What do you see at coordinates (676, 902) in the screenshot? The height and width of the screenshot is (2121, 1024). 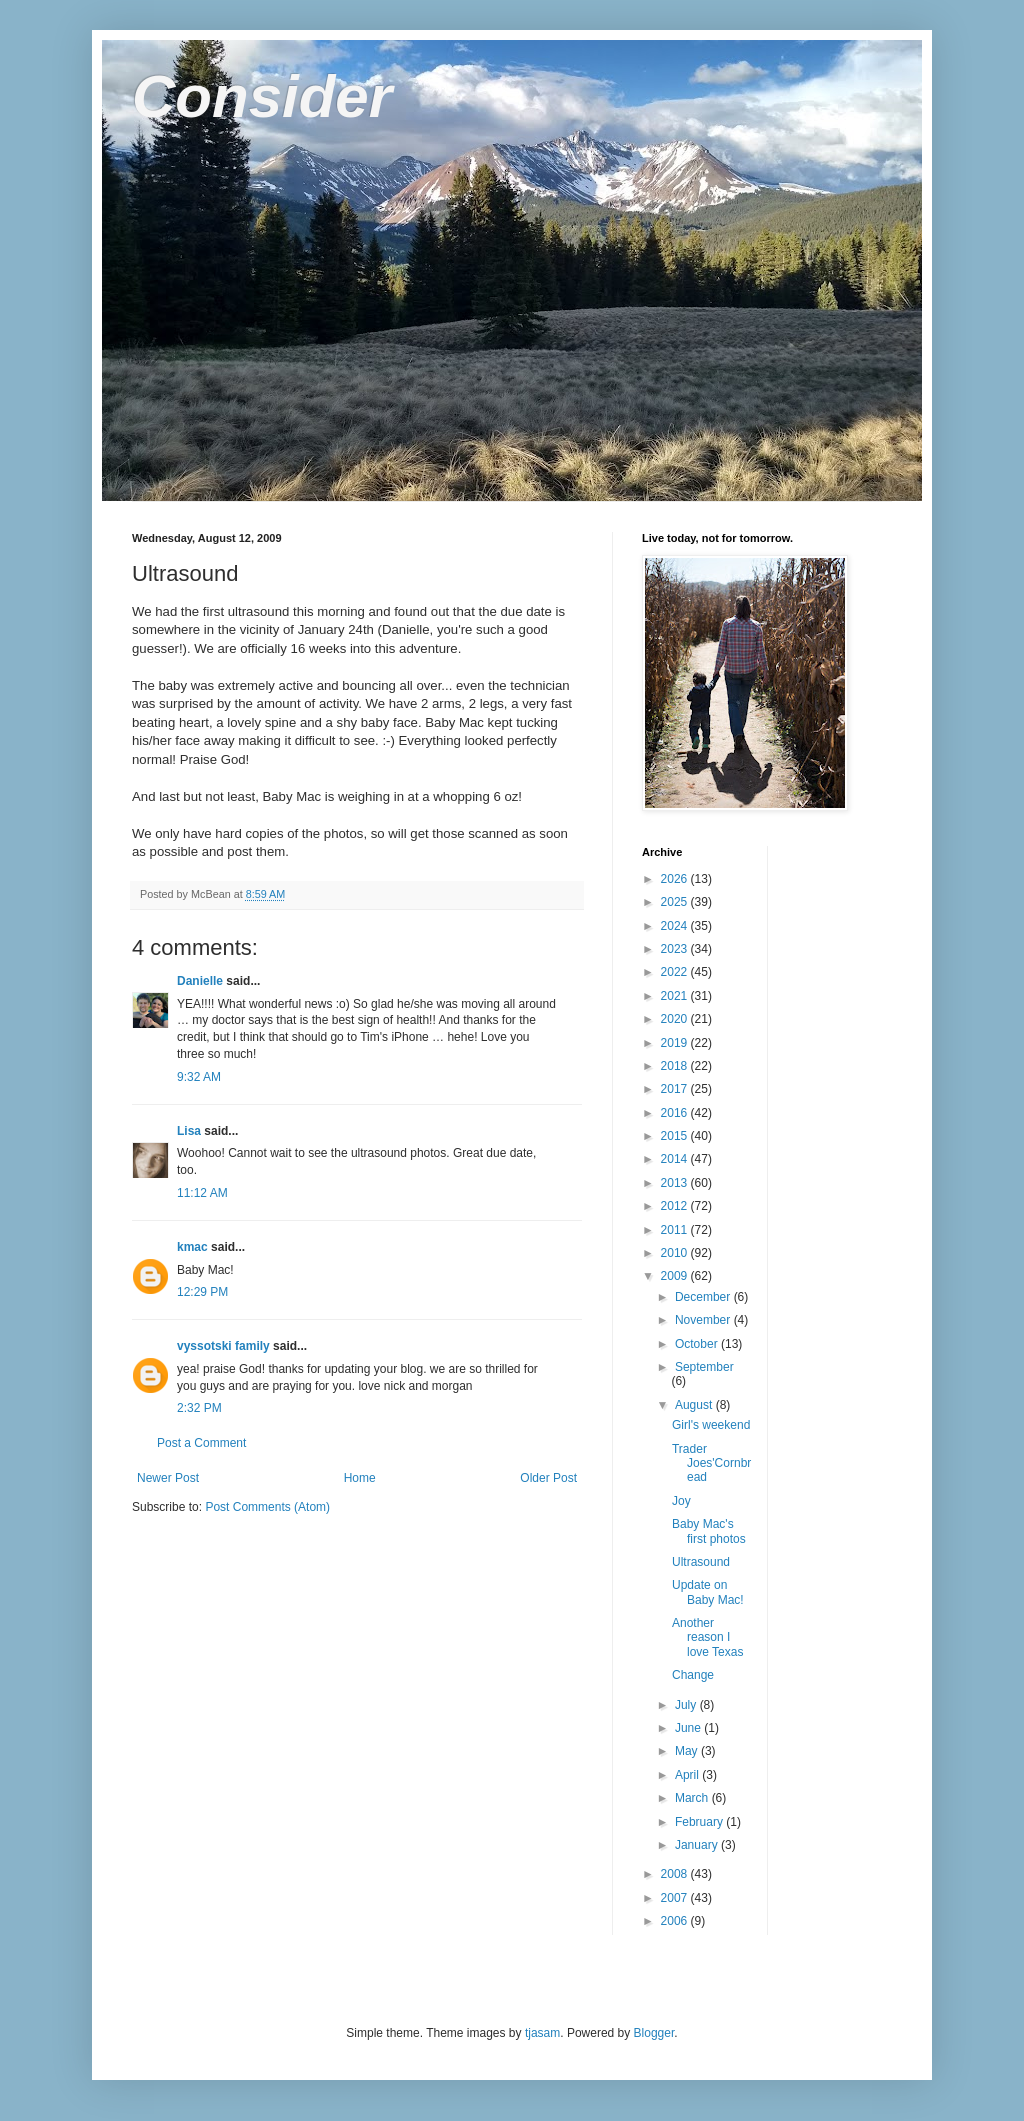 I see `2025` at bounding box center [676, 902].